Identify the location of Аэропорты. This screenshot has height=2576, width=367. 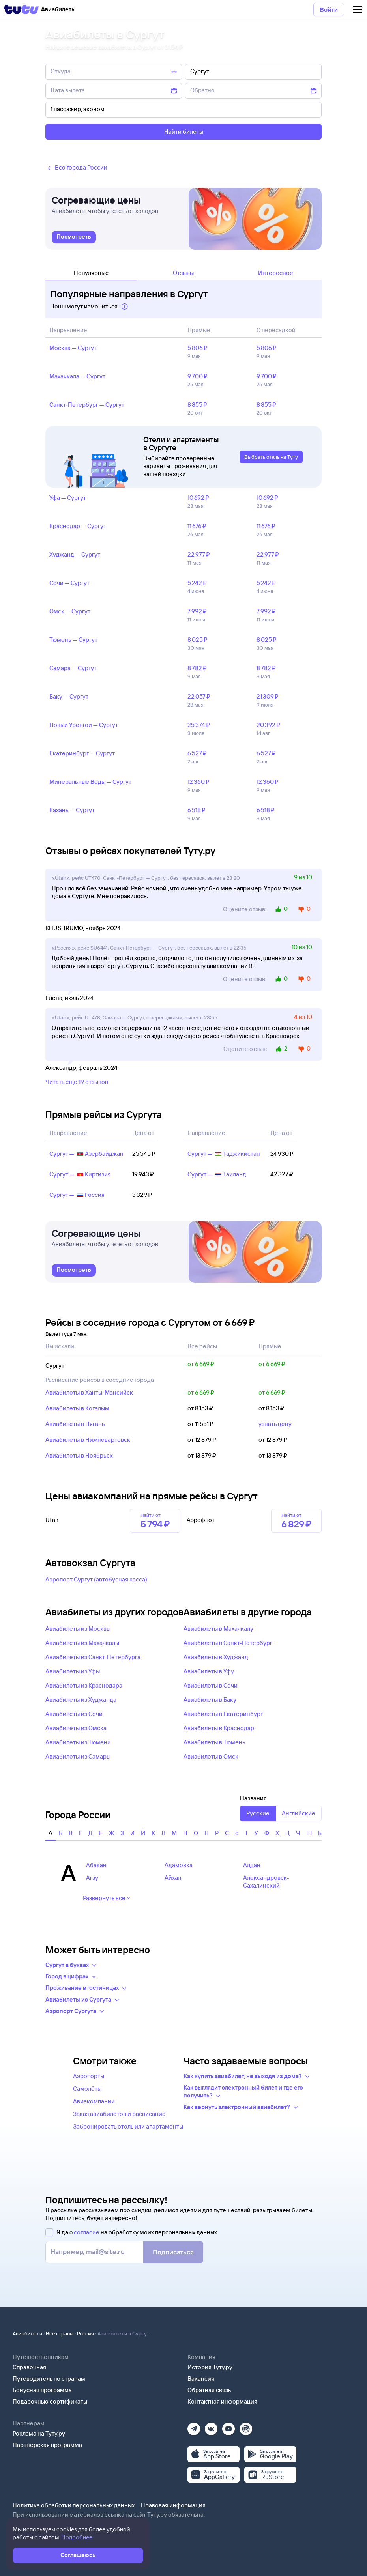
(88, 2076).